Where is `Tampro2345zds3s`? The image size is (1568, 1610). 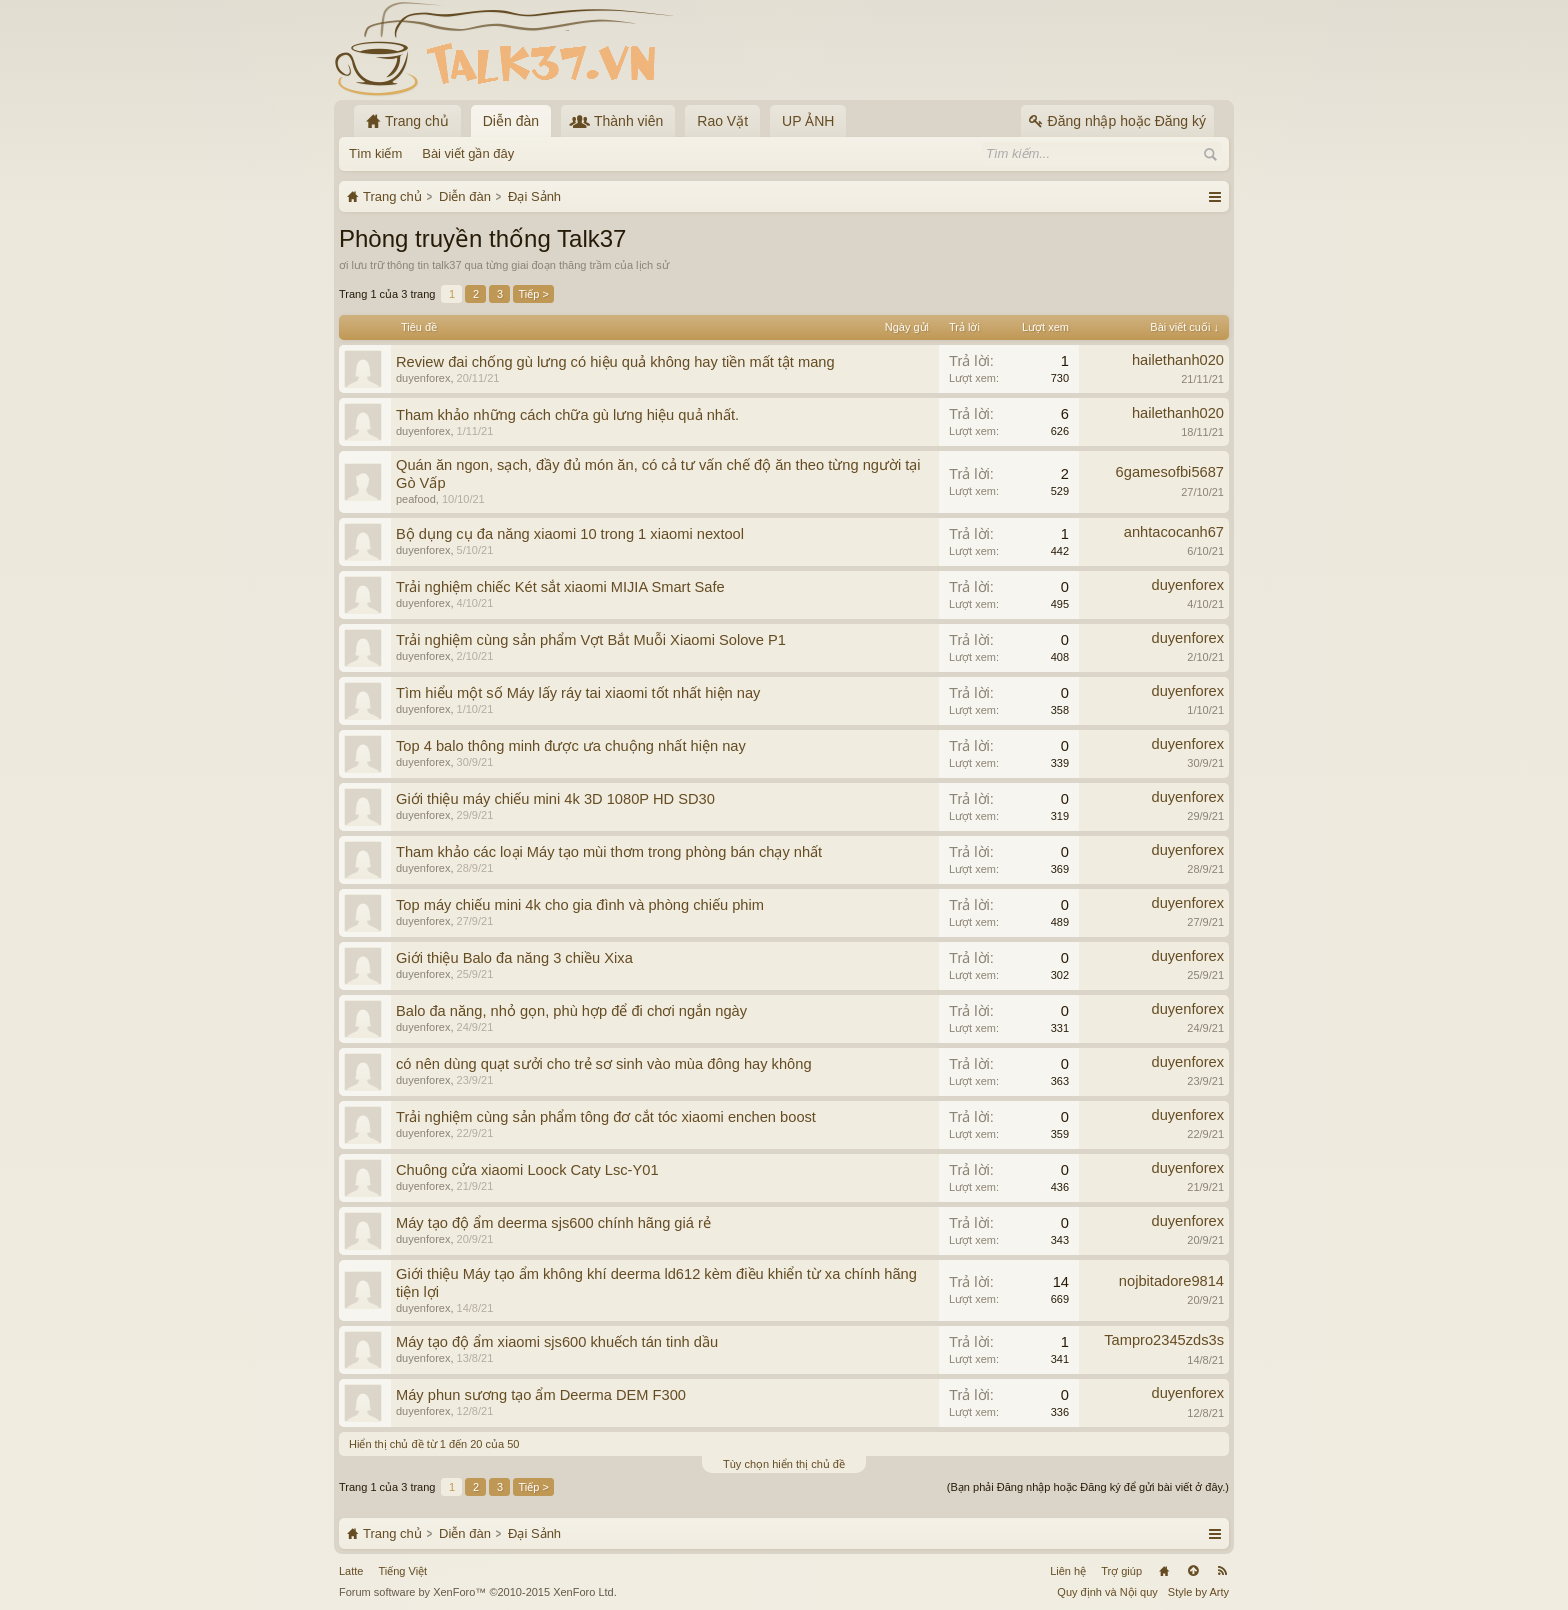 Tampro2345zds3s is located at coordinates (1164, 1340).